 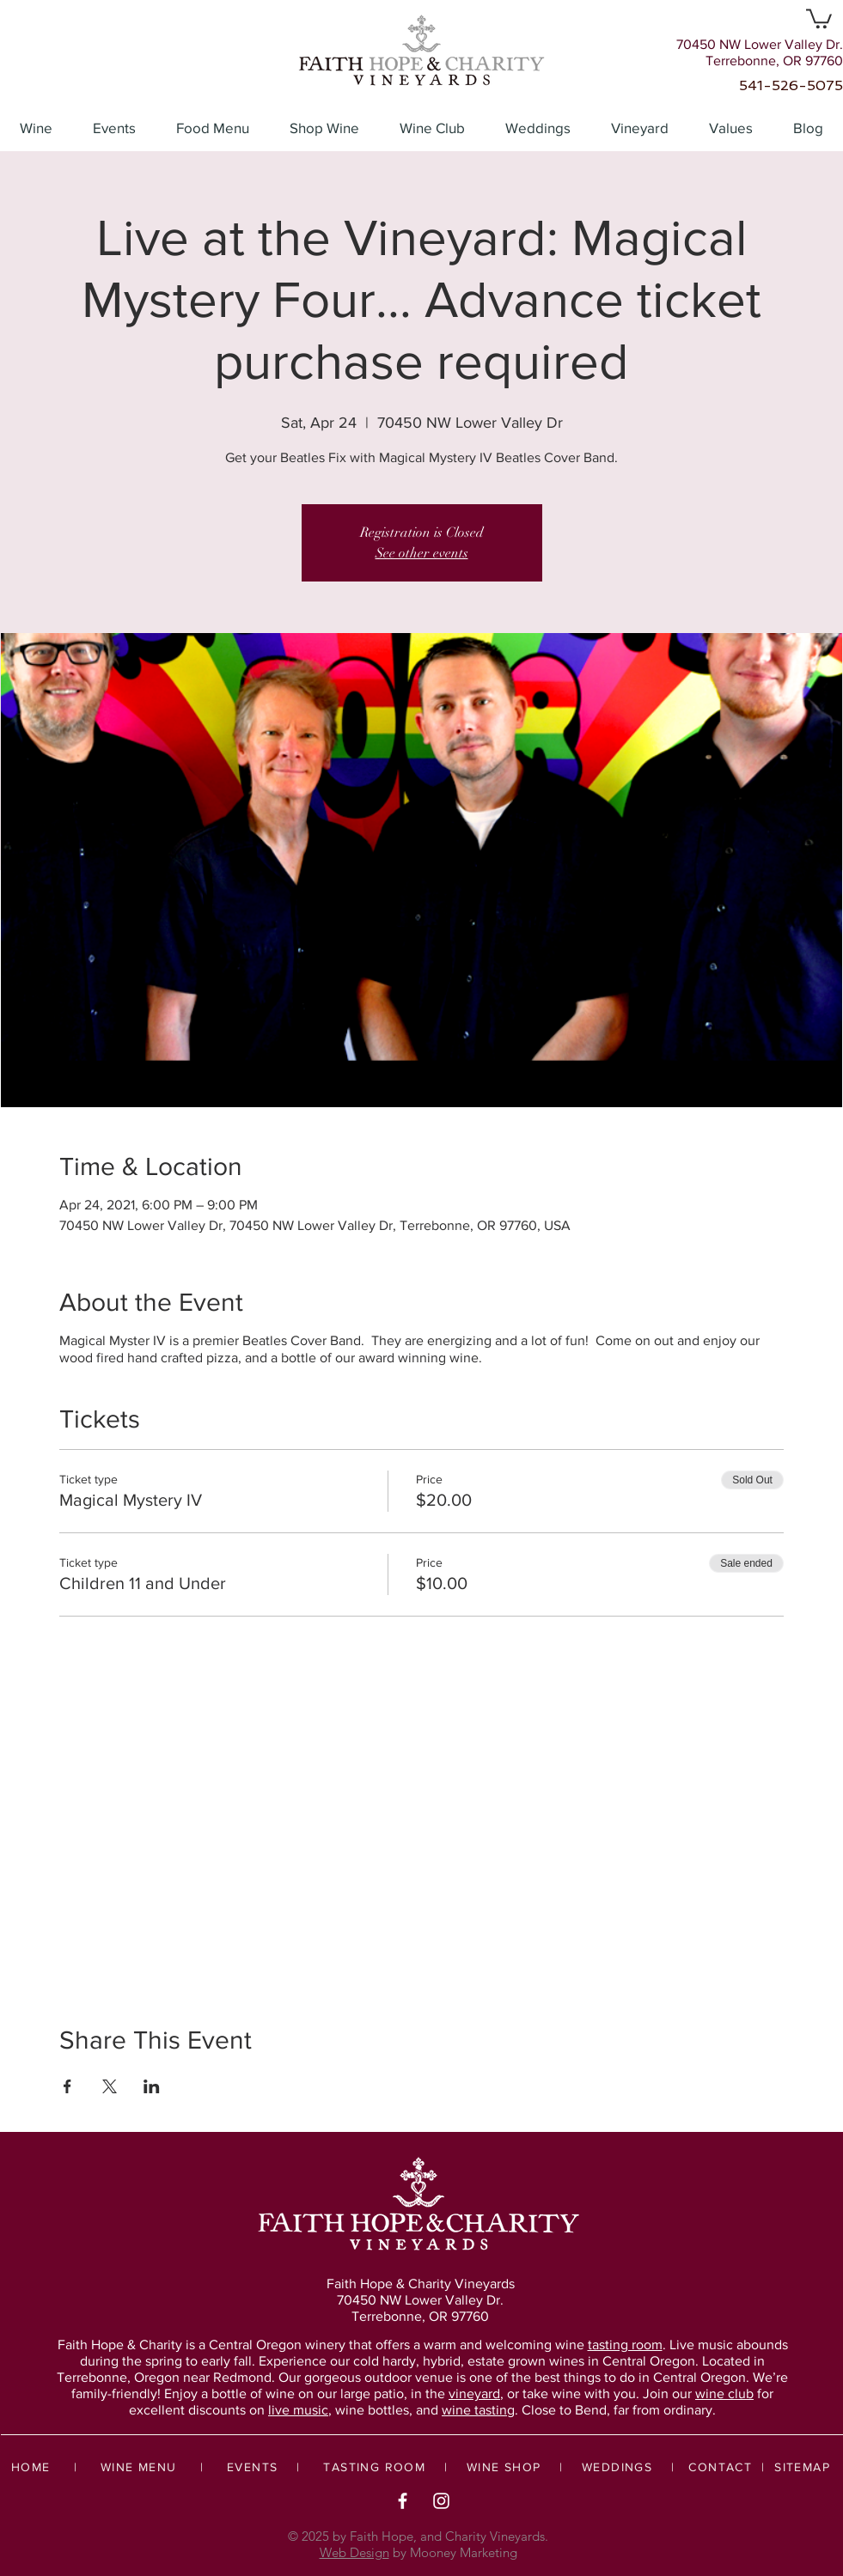 I want to click on TASTING ROOM, so click(x=374, y=2467).